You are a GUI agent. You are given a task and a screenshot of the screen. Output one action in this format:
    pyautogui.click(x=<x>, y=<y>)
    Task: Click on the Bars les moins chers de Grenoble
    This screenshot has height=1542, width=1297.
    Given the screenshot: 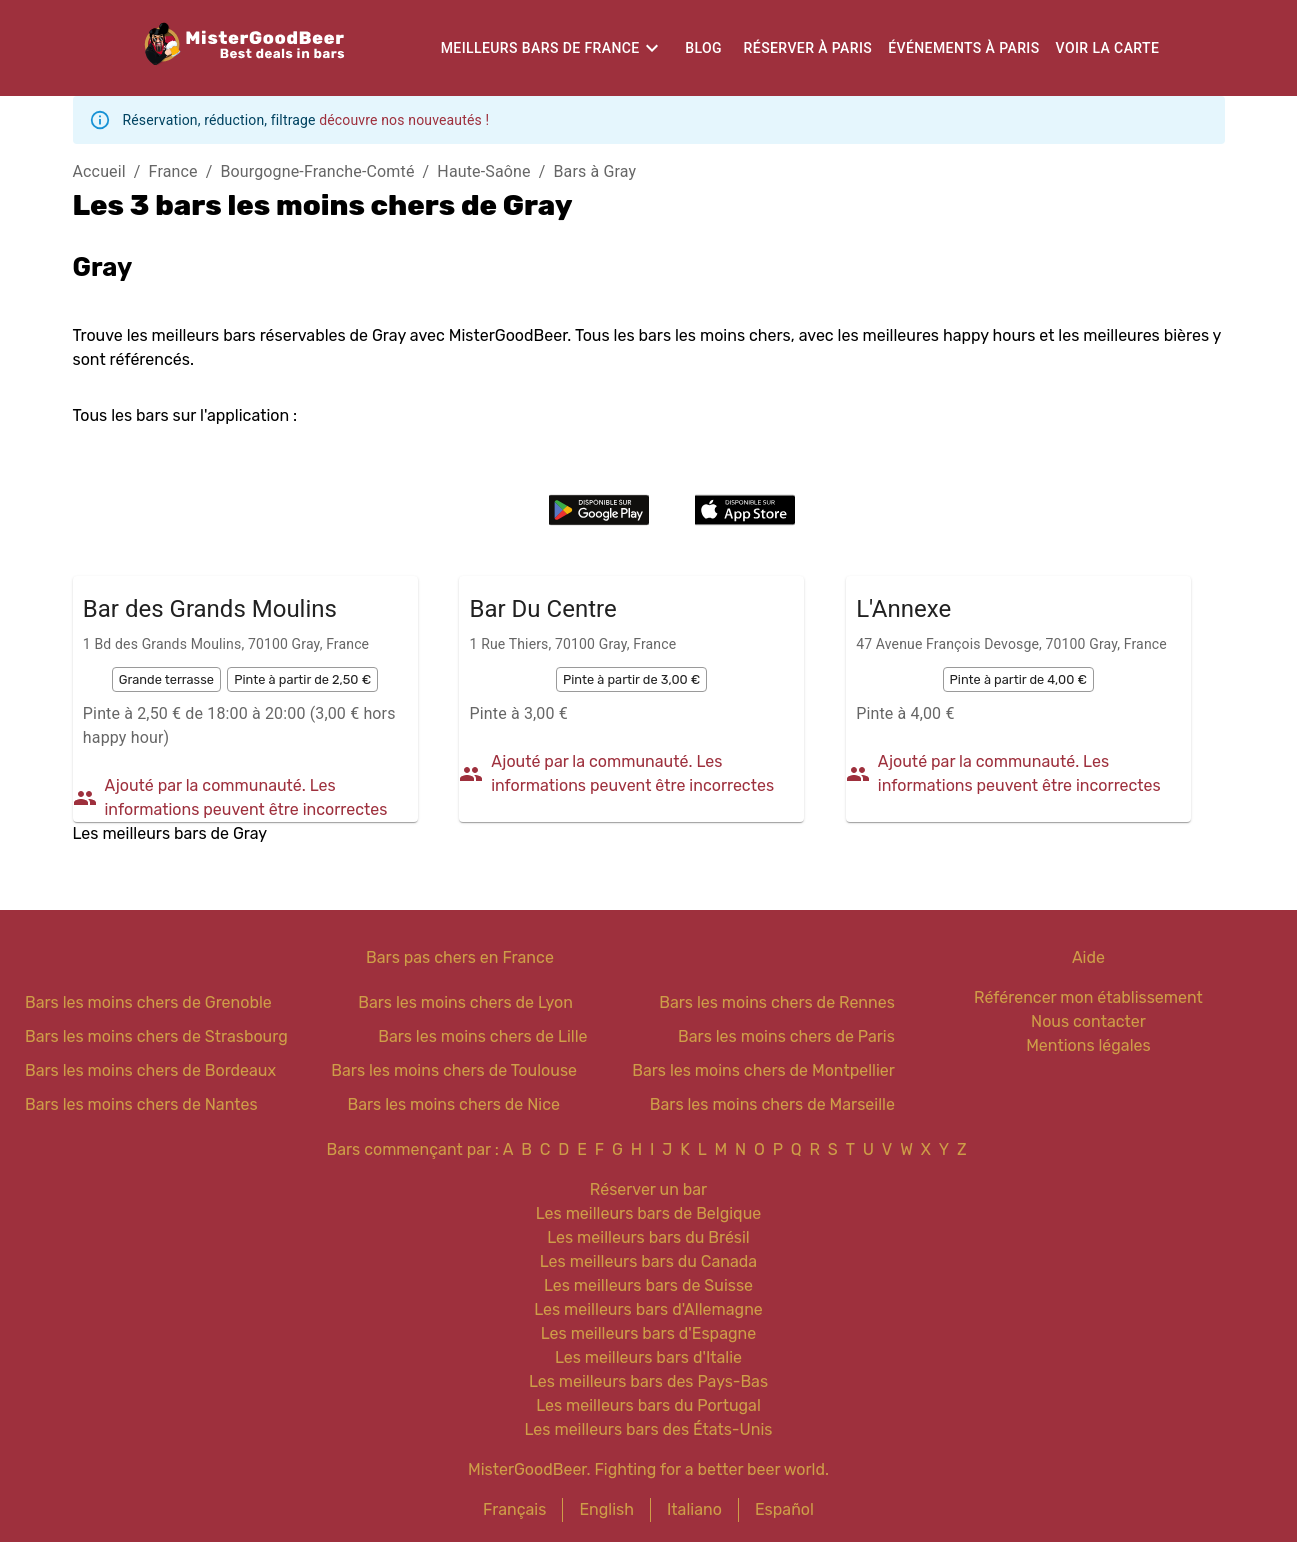 What is the action you would take?
    pyautogui.click(x=148, y=1002)
    